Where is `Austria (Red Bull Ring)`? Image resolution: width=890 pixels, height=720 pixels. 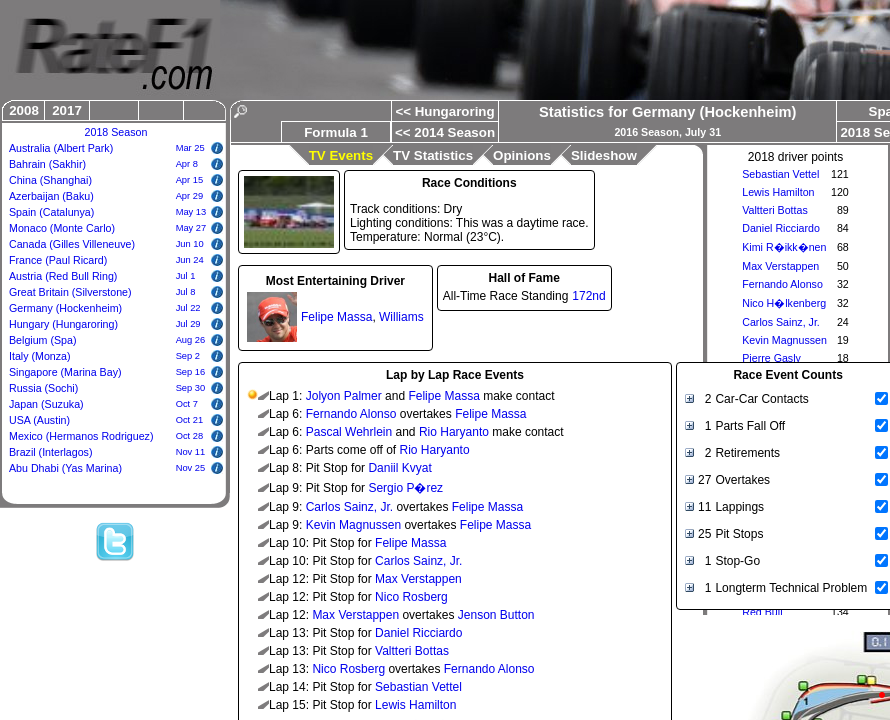 Austria (Red Bull Ring) is located at coordinates (63, 276).